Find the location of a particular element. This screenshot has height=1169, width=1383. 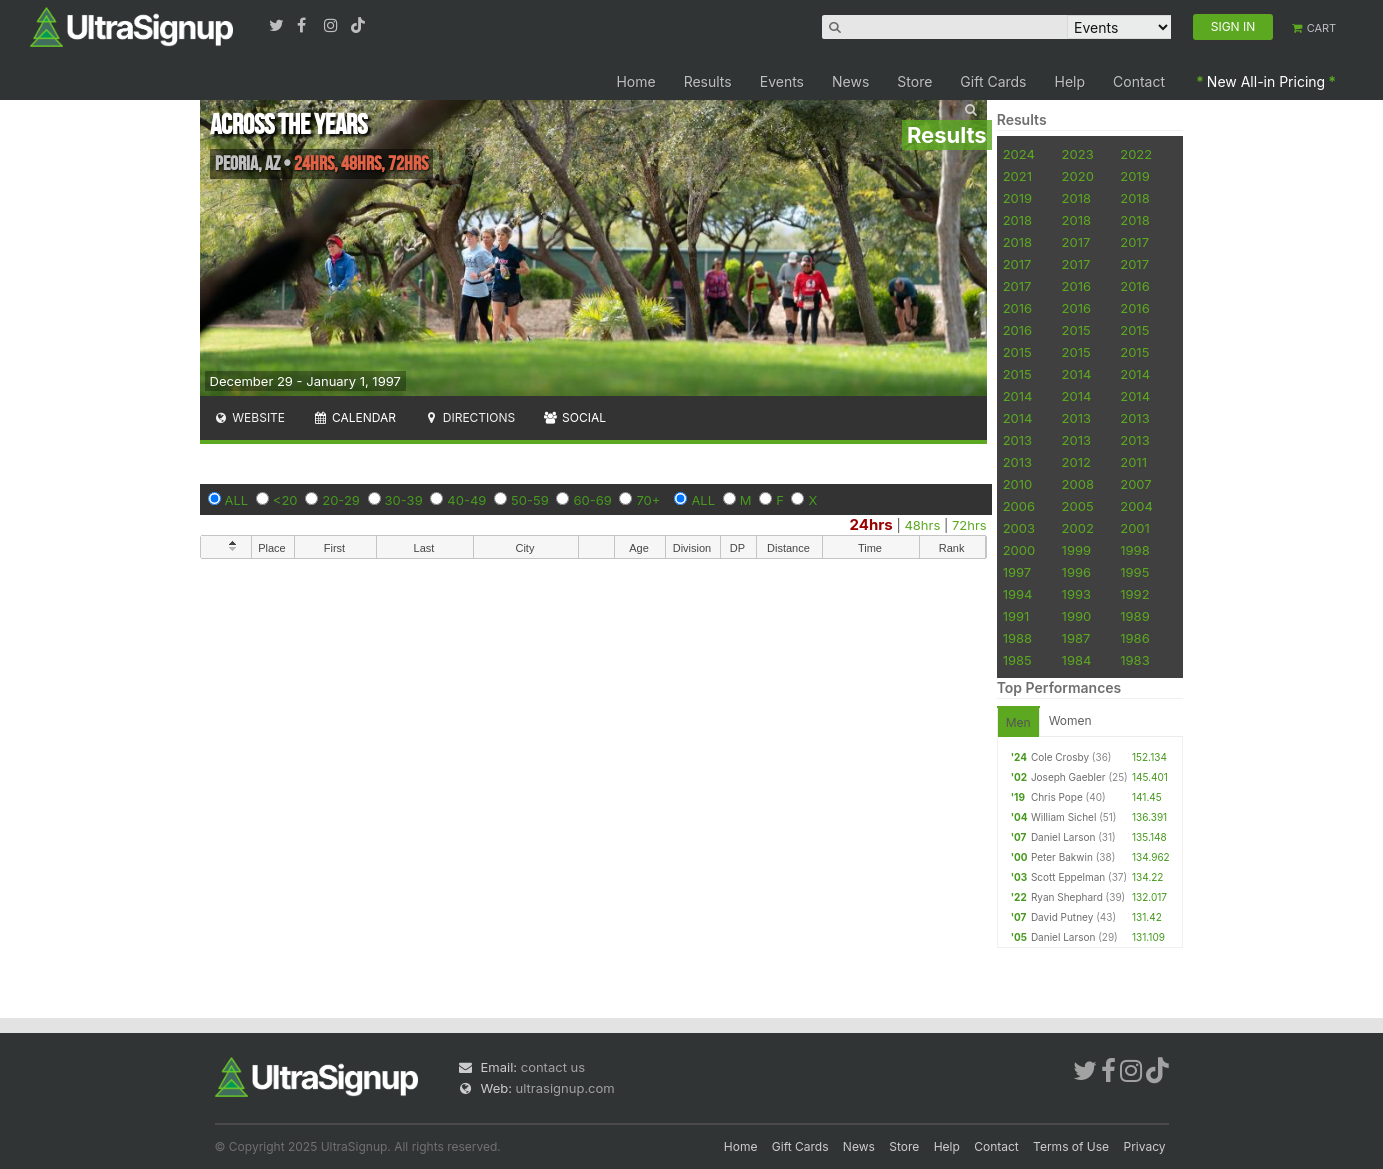

Peter Bakwin is located at coordinates (1062, 857).